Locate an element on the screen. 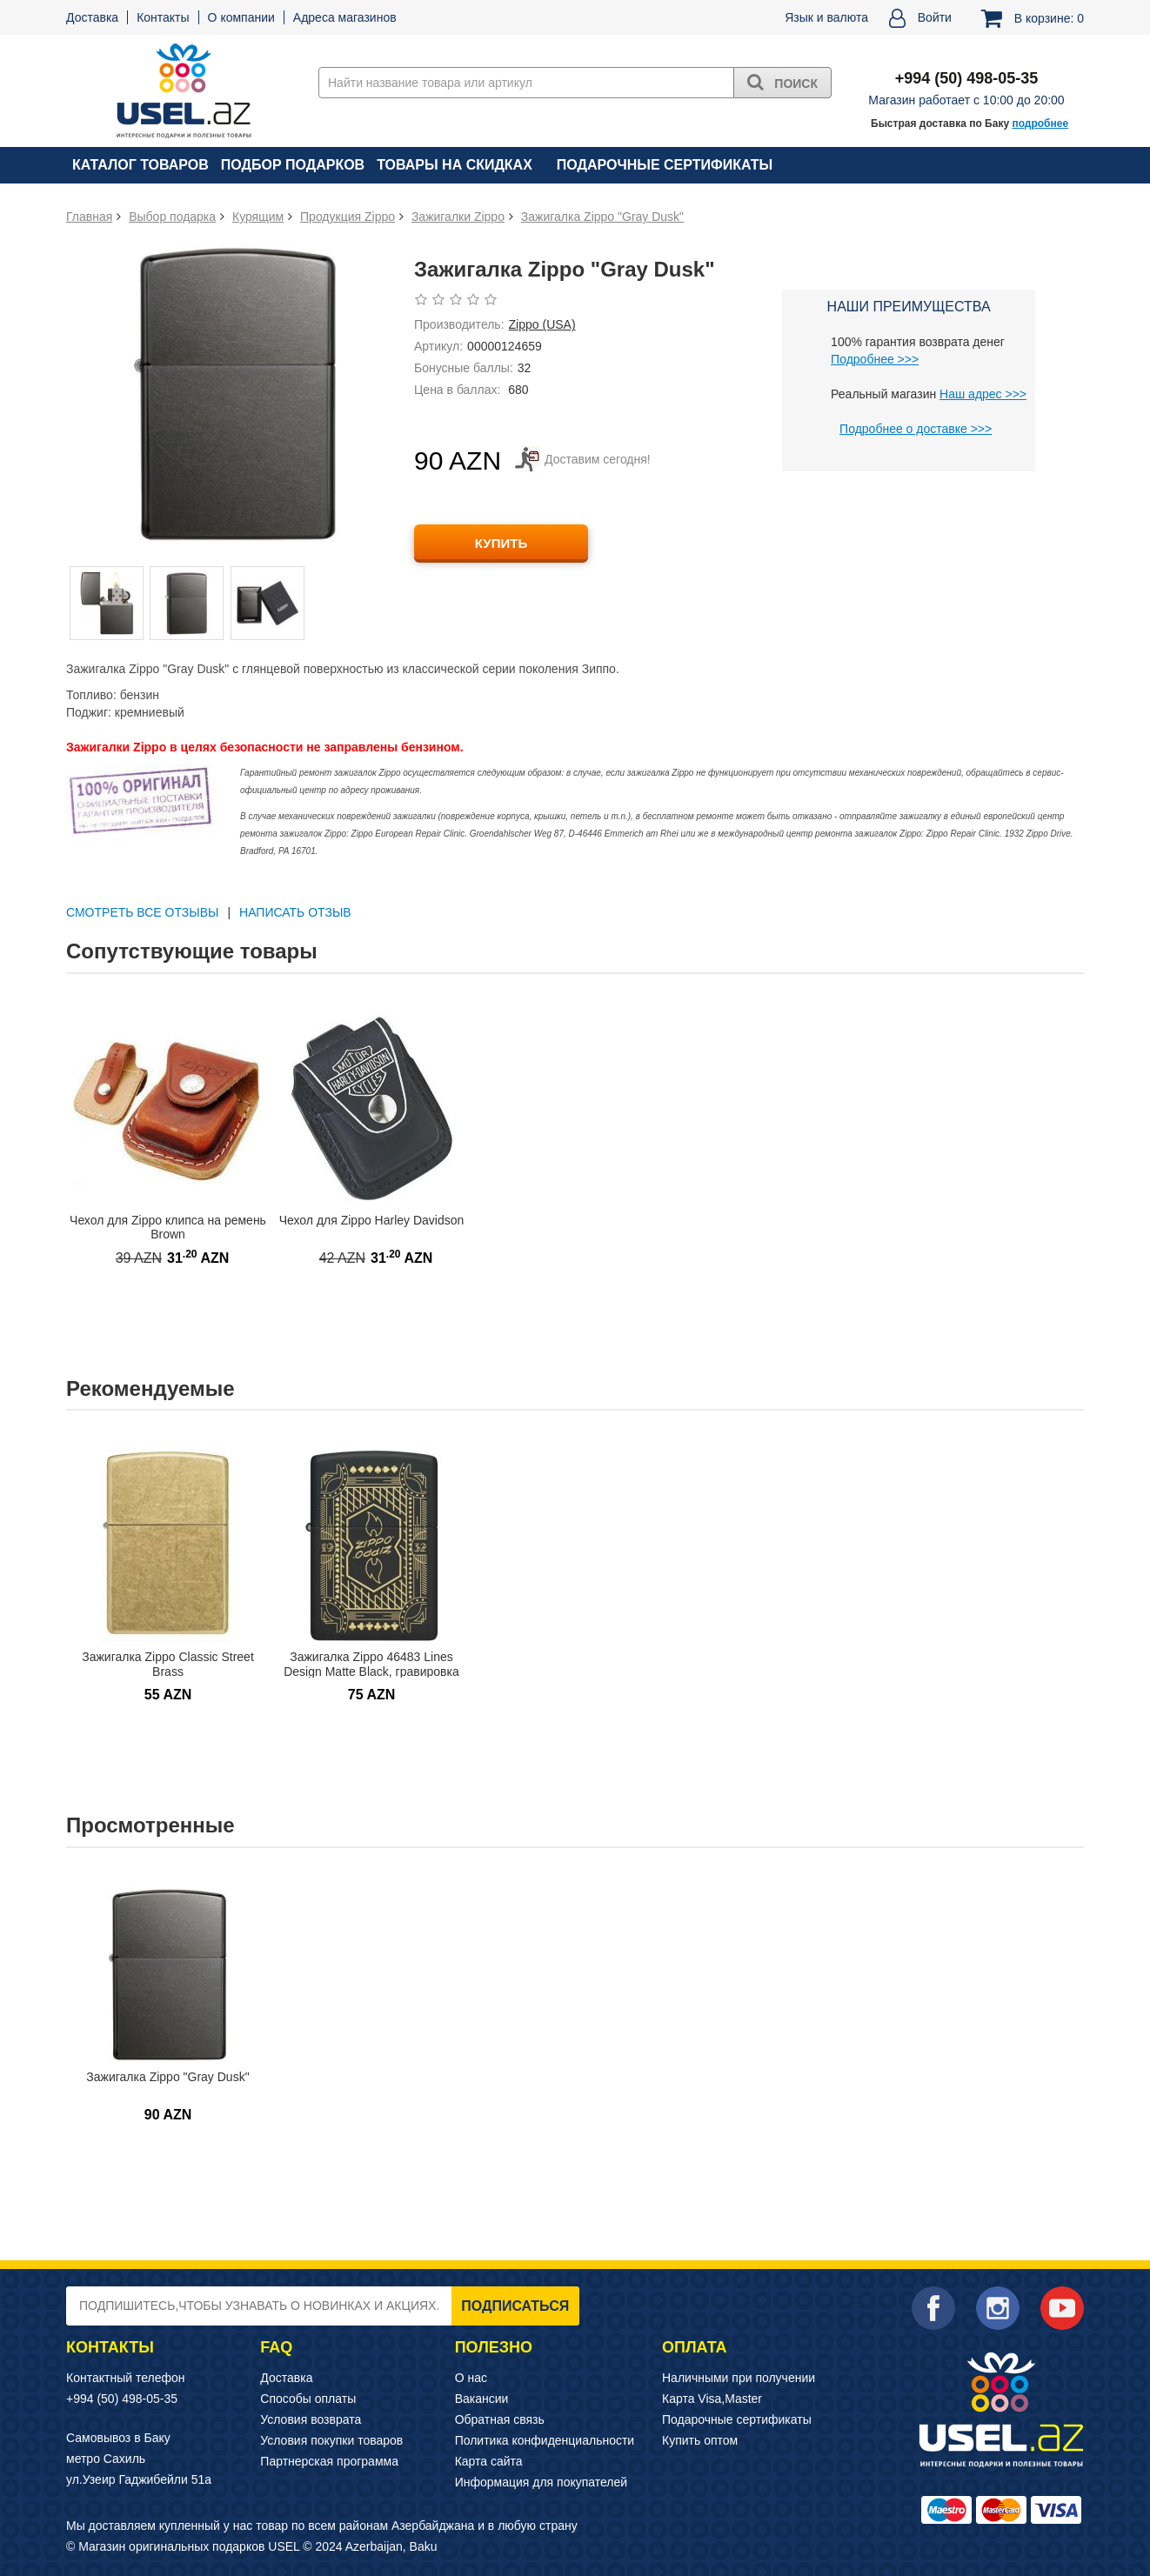 Image resolution: width=1150 pixels, height=2576 pixels. Зажигалка Zippo Classic Street Brass is located at coordinates (168, 1664).